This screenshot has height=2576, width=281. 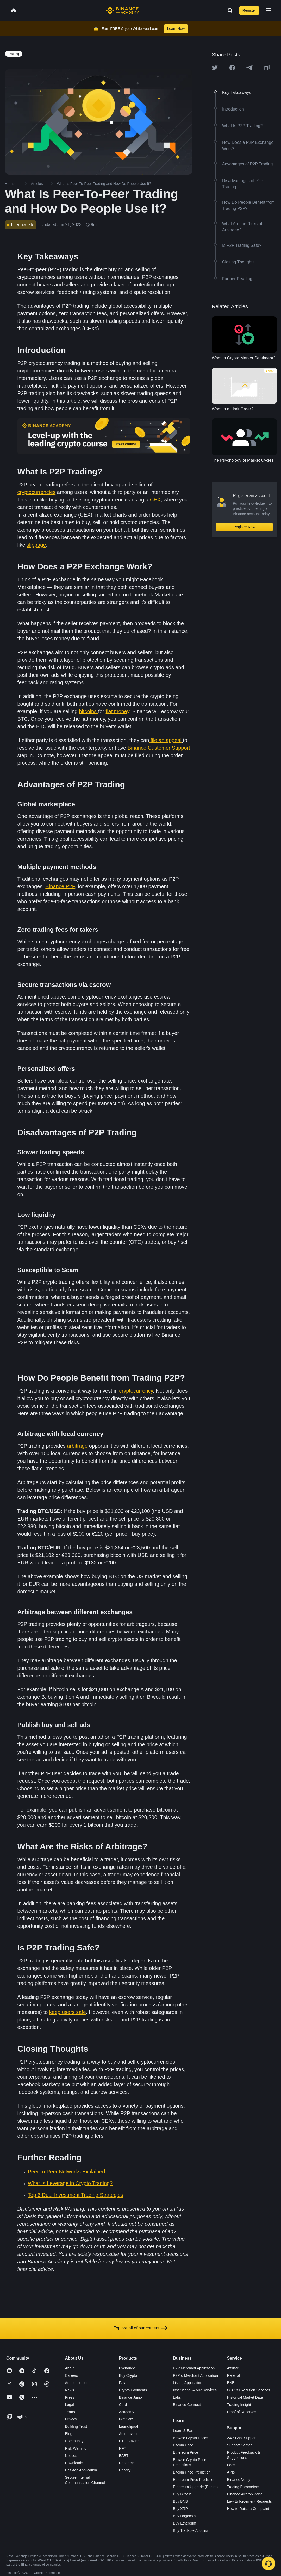 I want to click on Card, so click(x=123, y=2405).